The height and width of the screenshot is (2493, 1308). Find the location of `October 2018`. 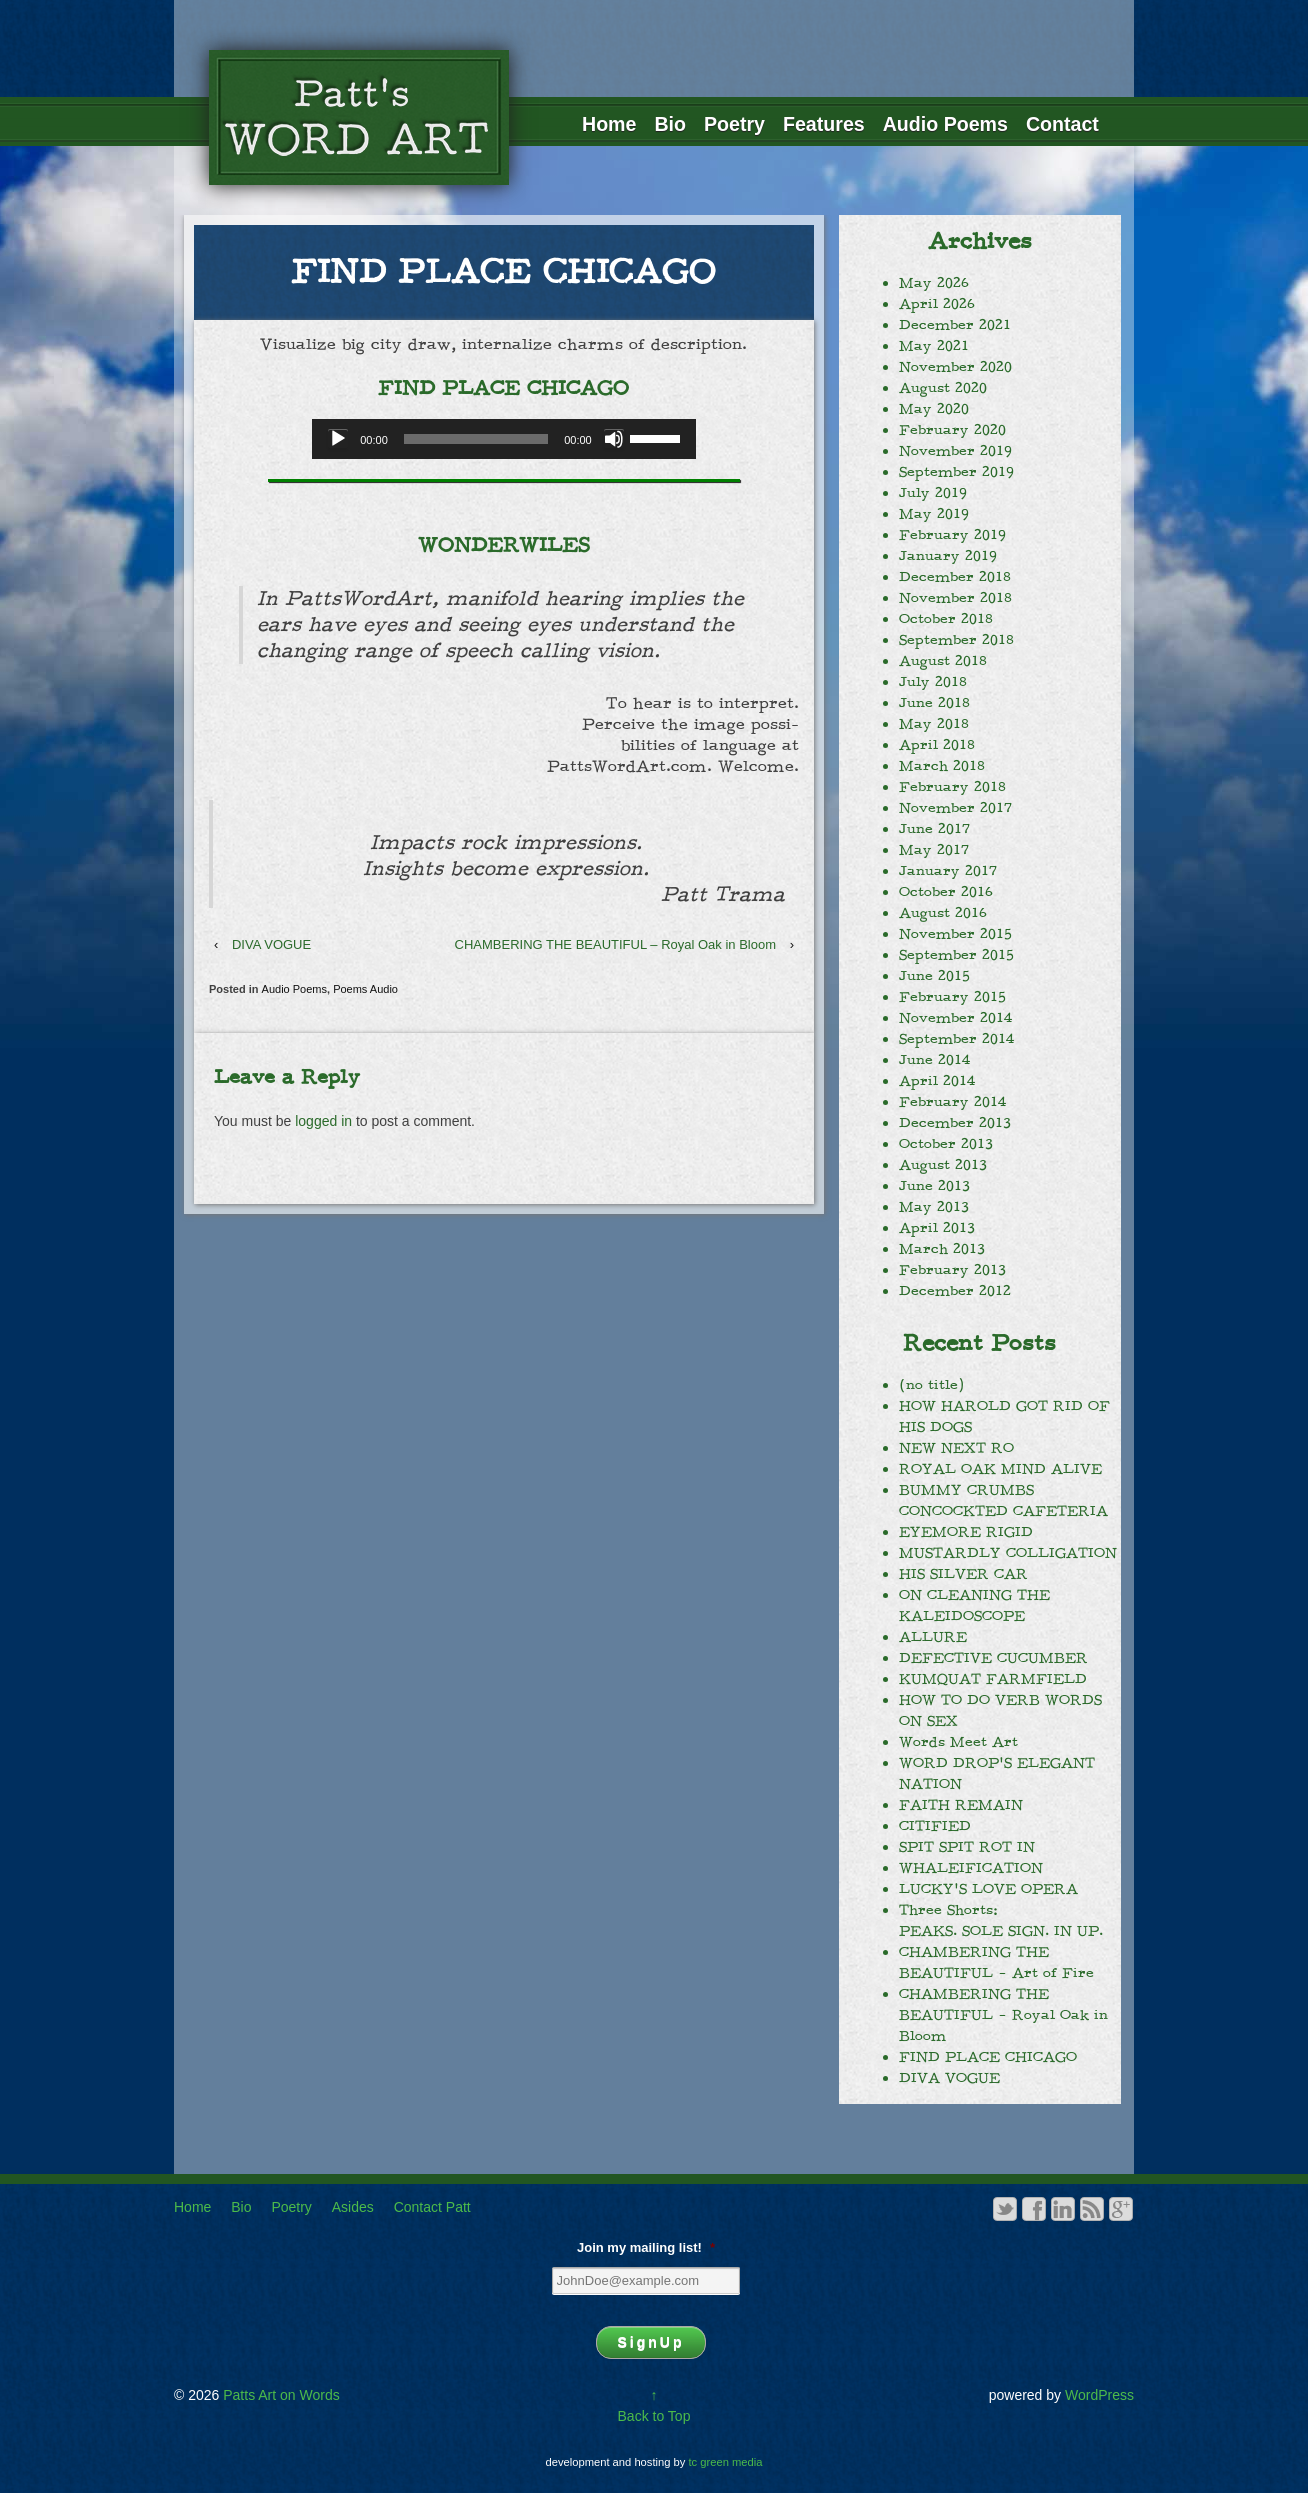

October 2018 is located at coordinates (946, 619).